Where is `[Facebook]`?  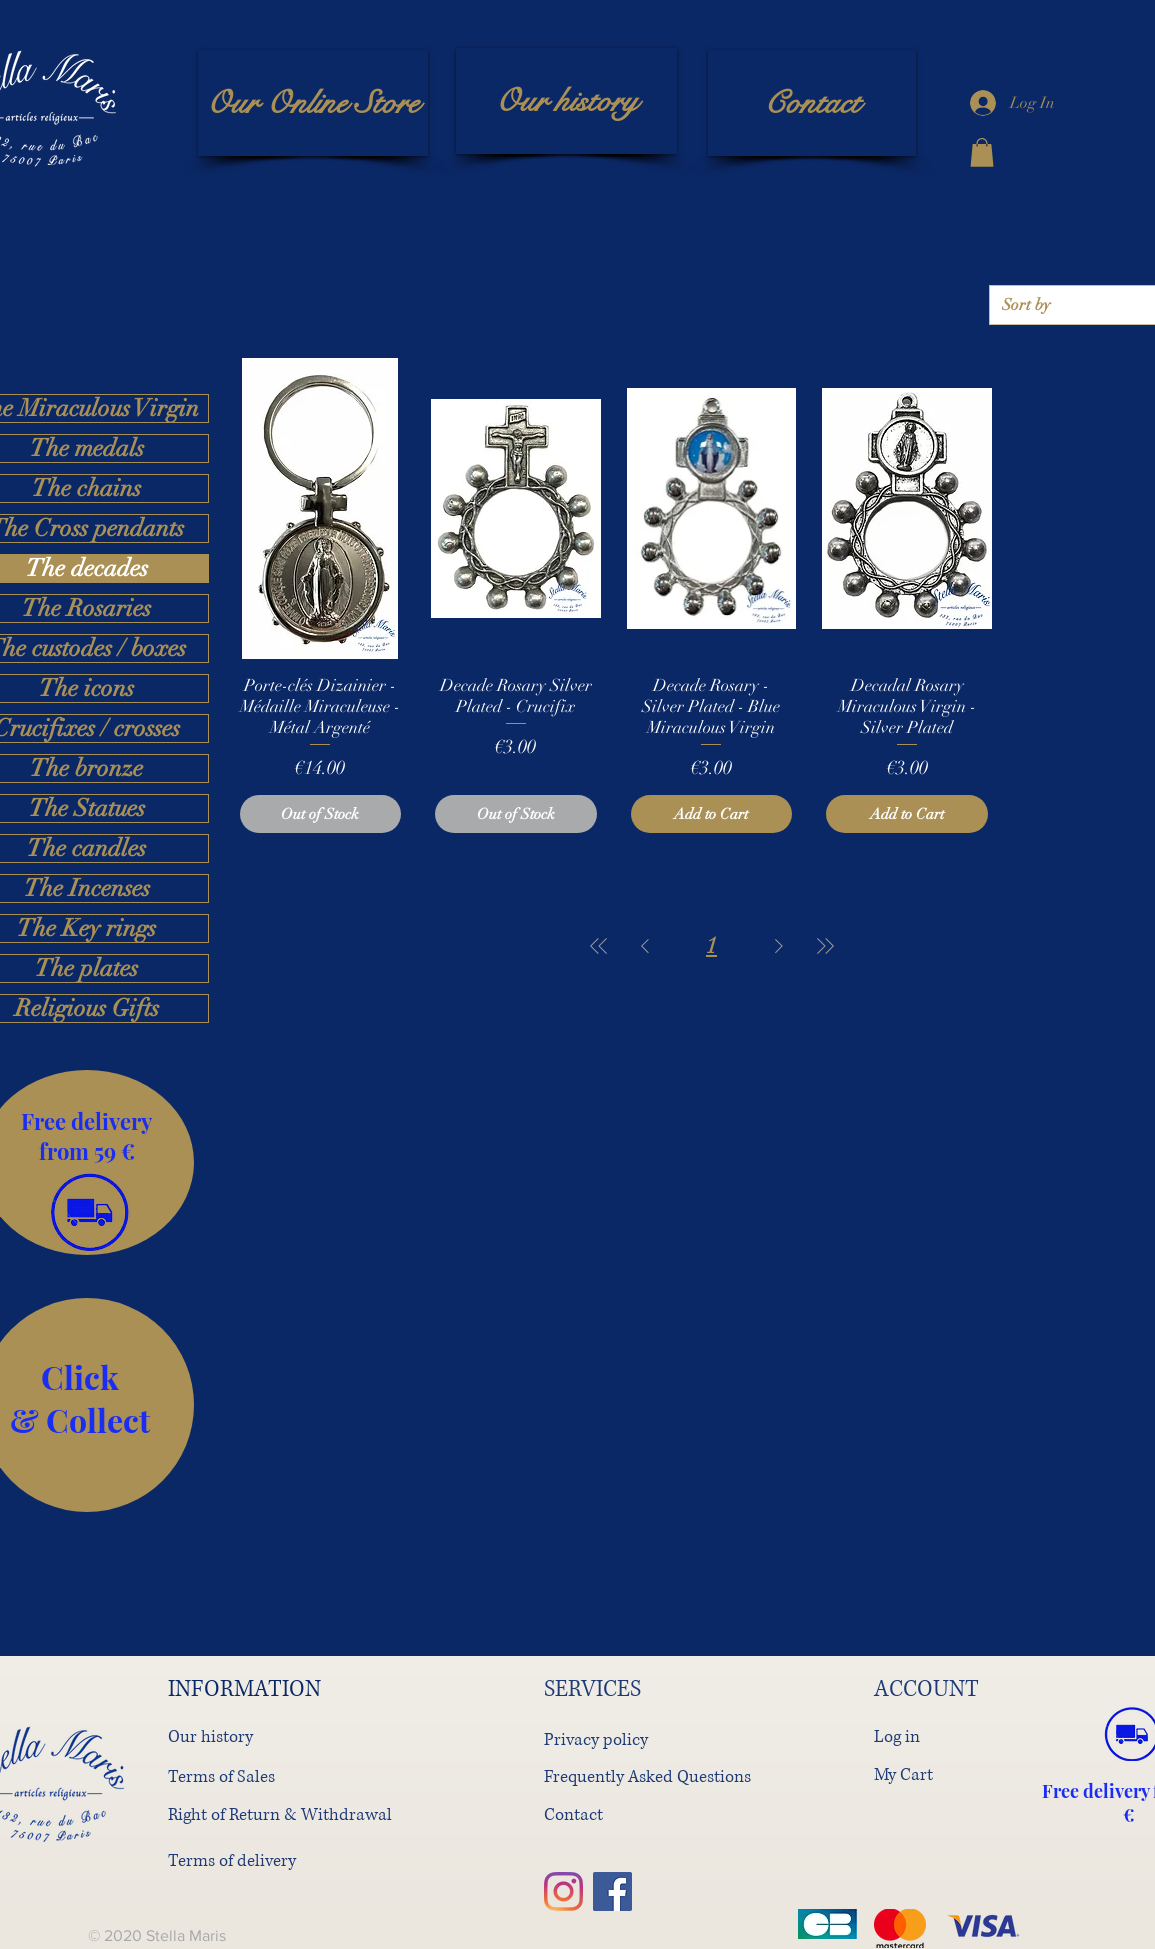 [Facebook] is located at coordinates (612, 1891).